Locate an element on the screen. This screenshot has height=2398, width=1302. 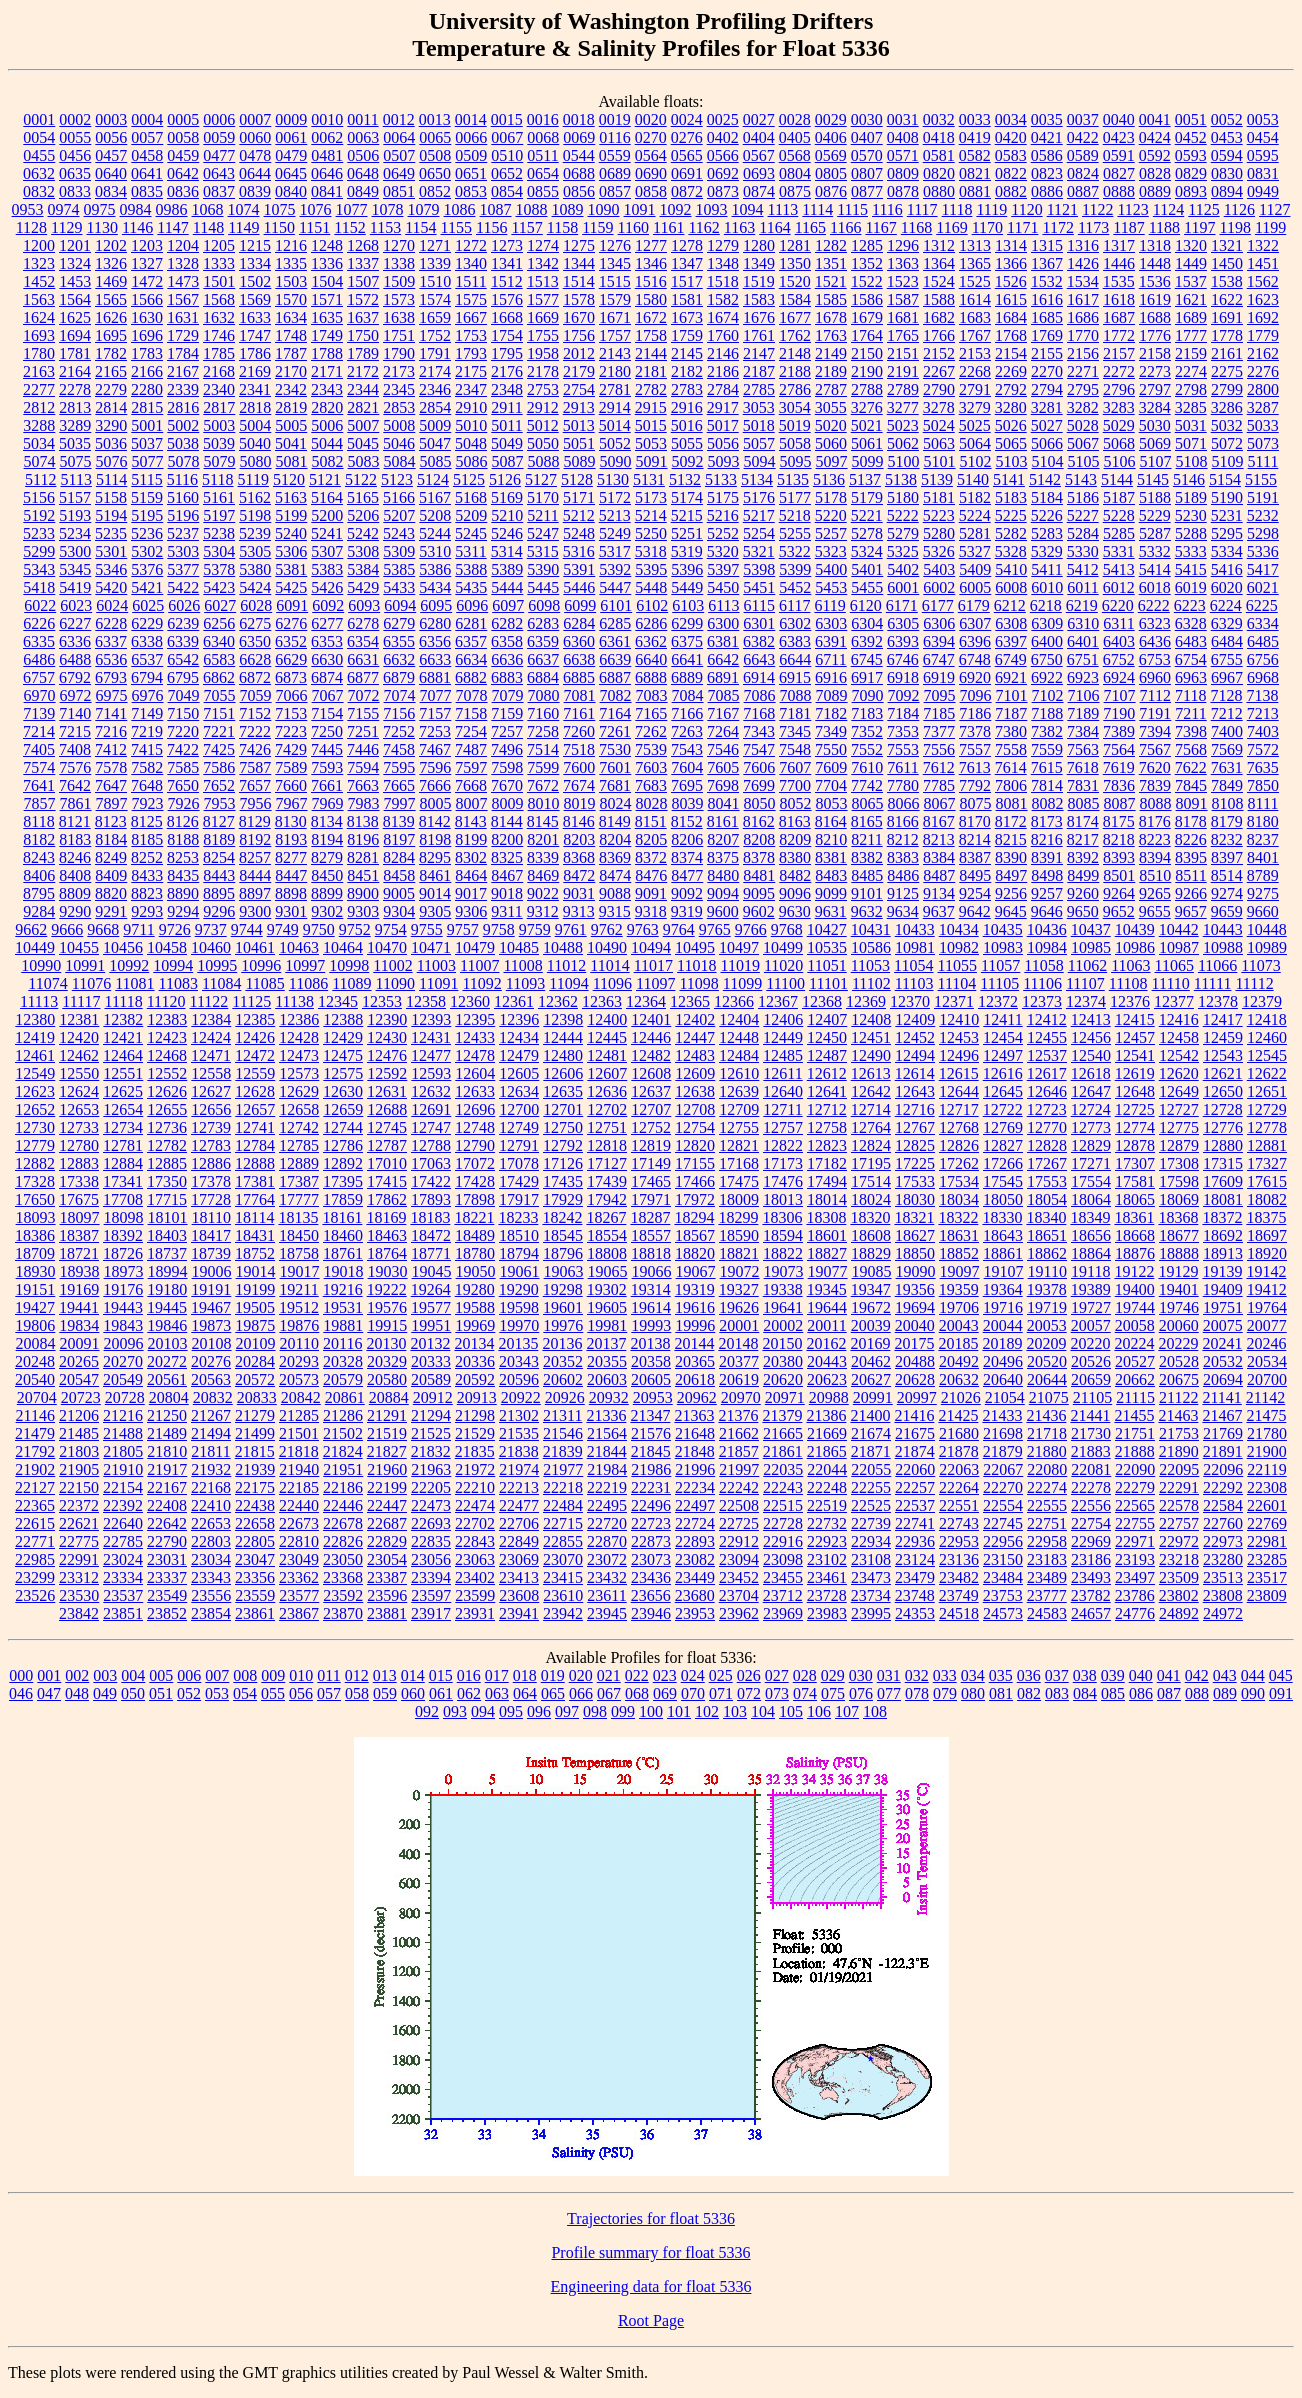
6915 is located at coordinates (795, 677).